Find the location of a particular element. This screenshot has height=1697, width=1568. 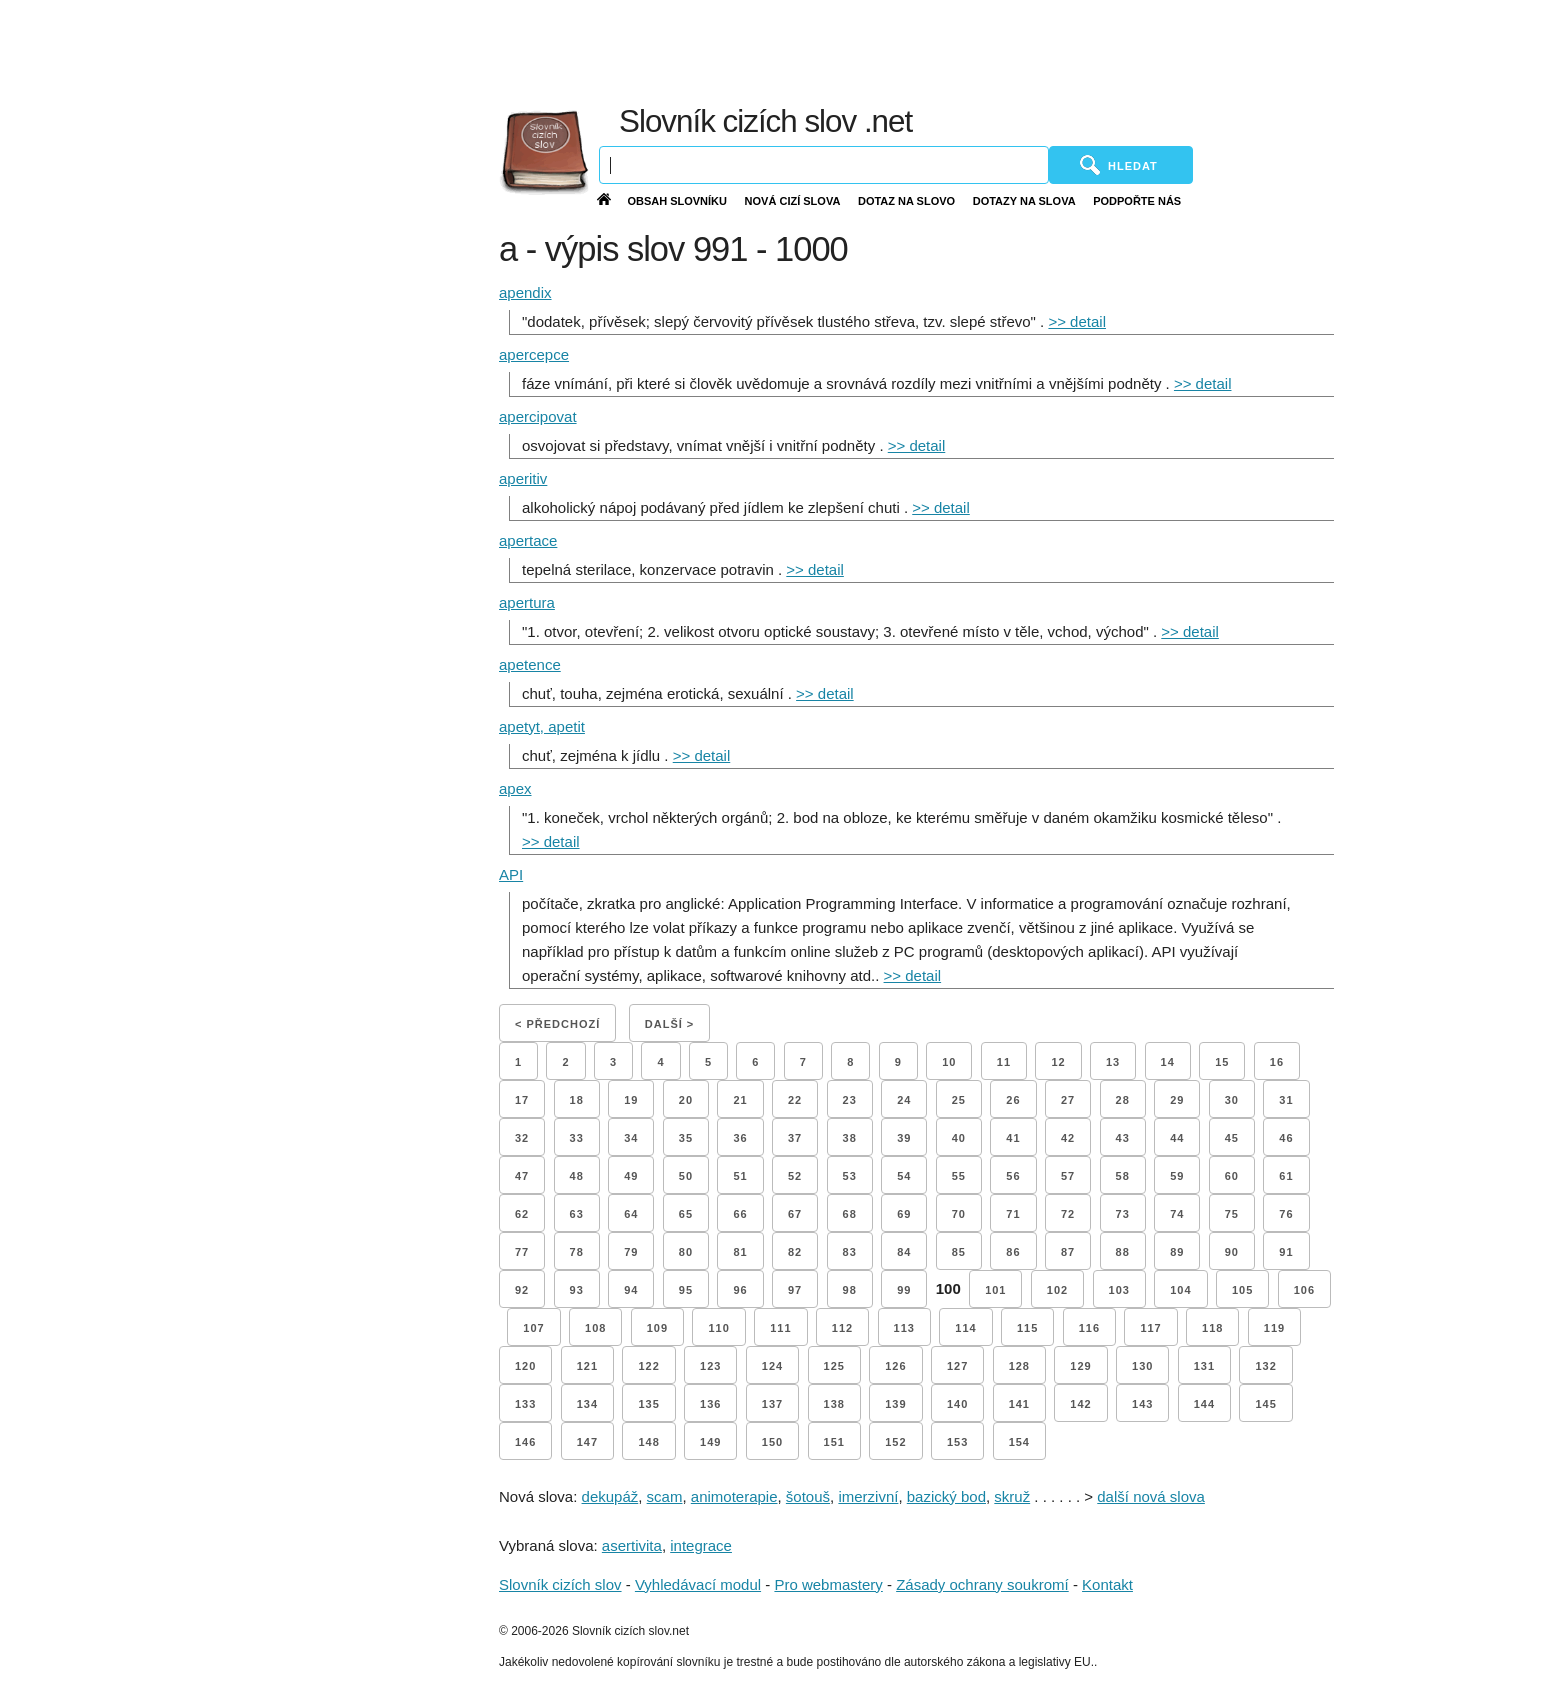

69 is located at coordinates (904, 1214).